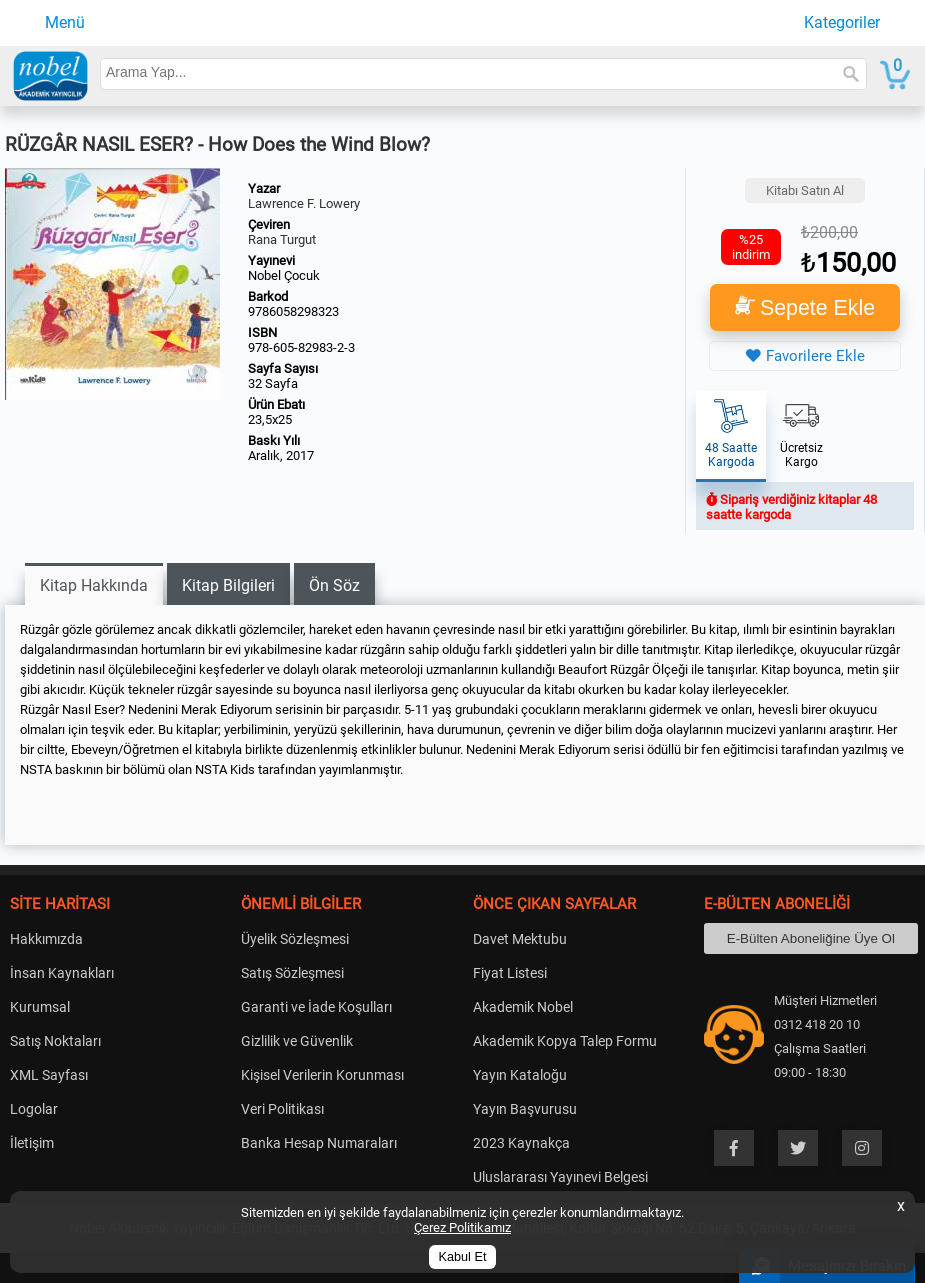 This screenshot has height=1283, width=925. I want to click on Hakkımızda, so click(46, 939).